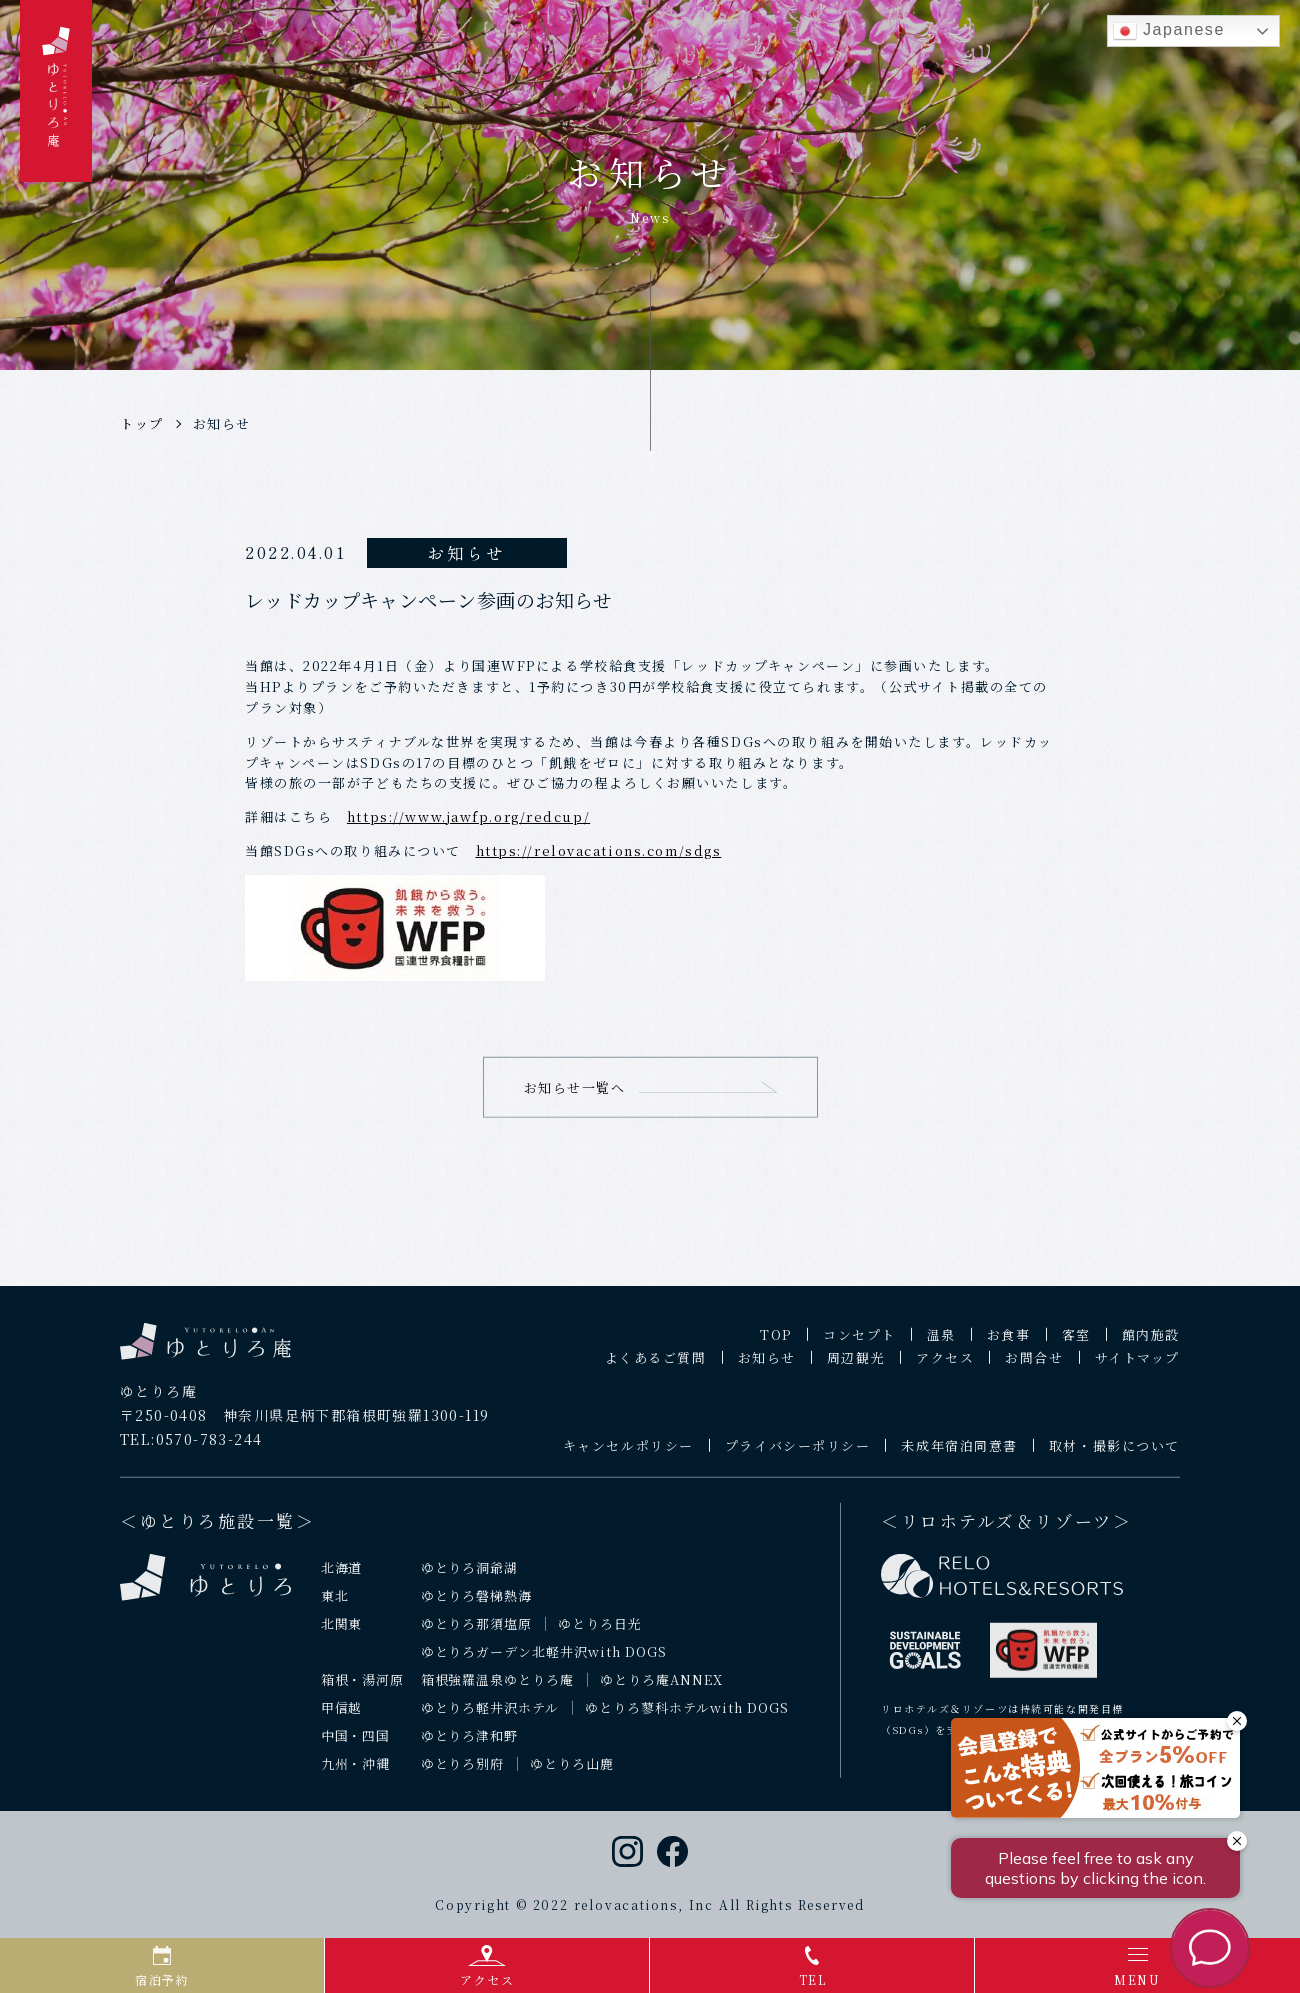 This screenshot has width=1300, height=1993. I want to click on ゆとりろ軽井沢ホテル, so click(490, 1715).